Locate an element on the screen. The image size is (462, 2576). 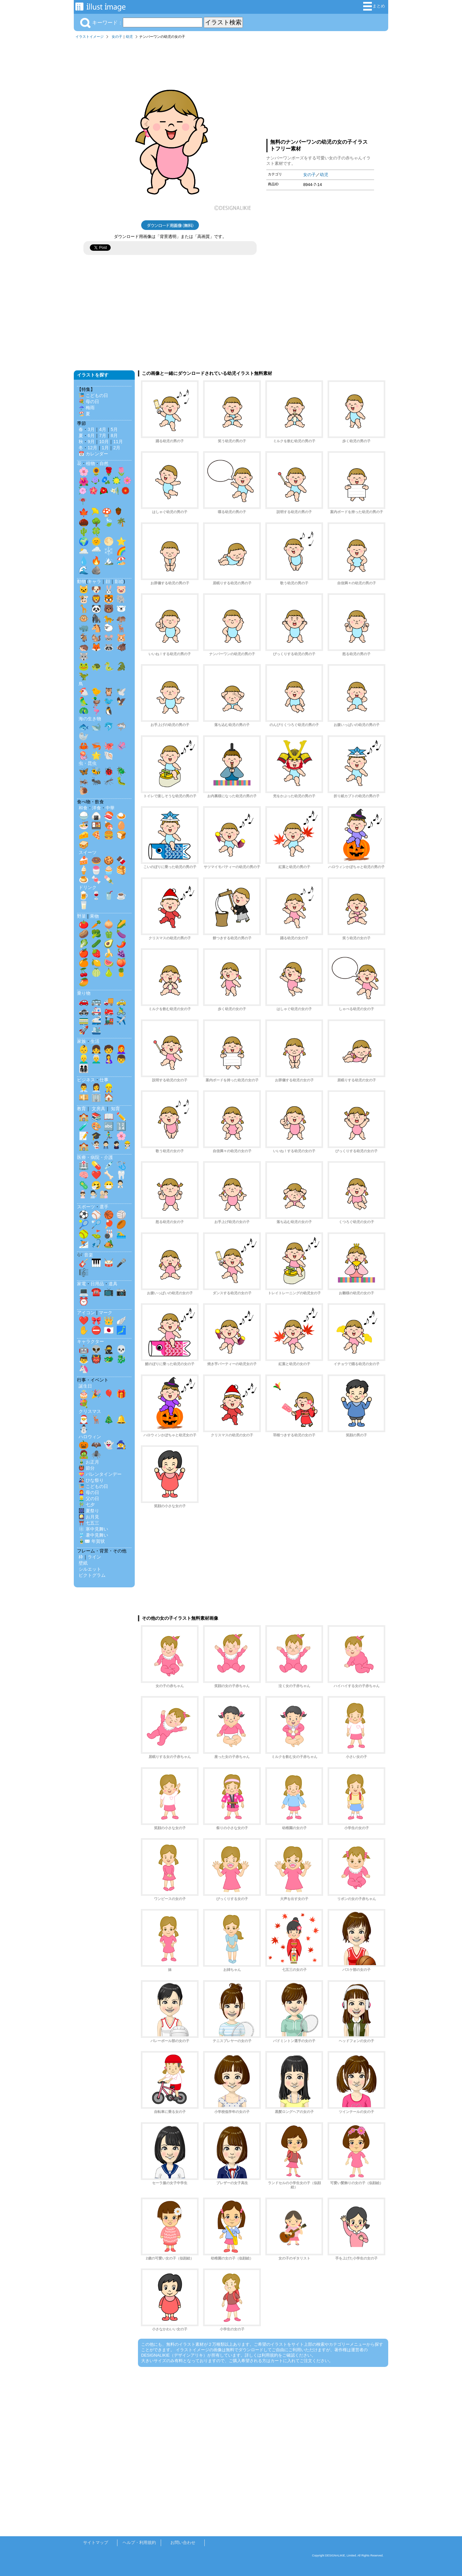
🛳️ is located at coordinates (96, 1030).